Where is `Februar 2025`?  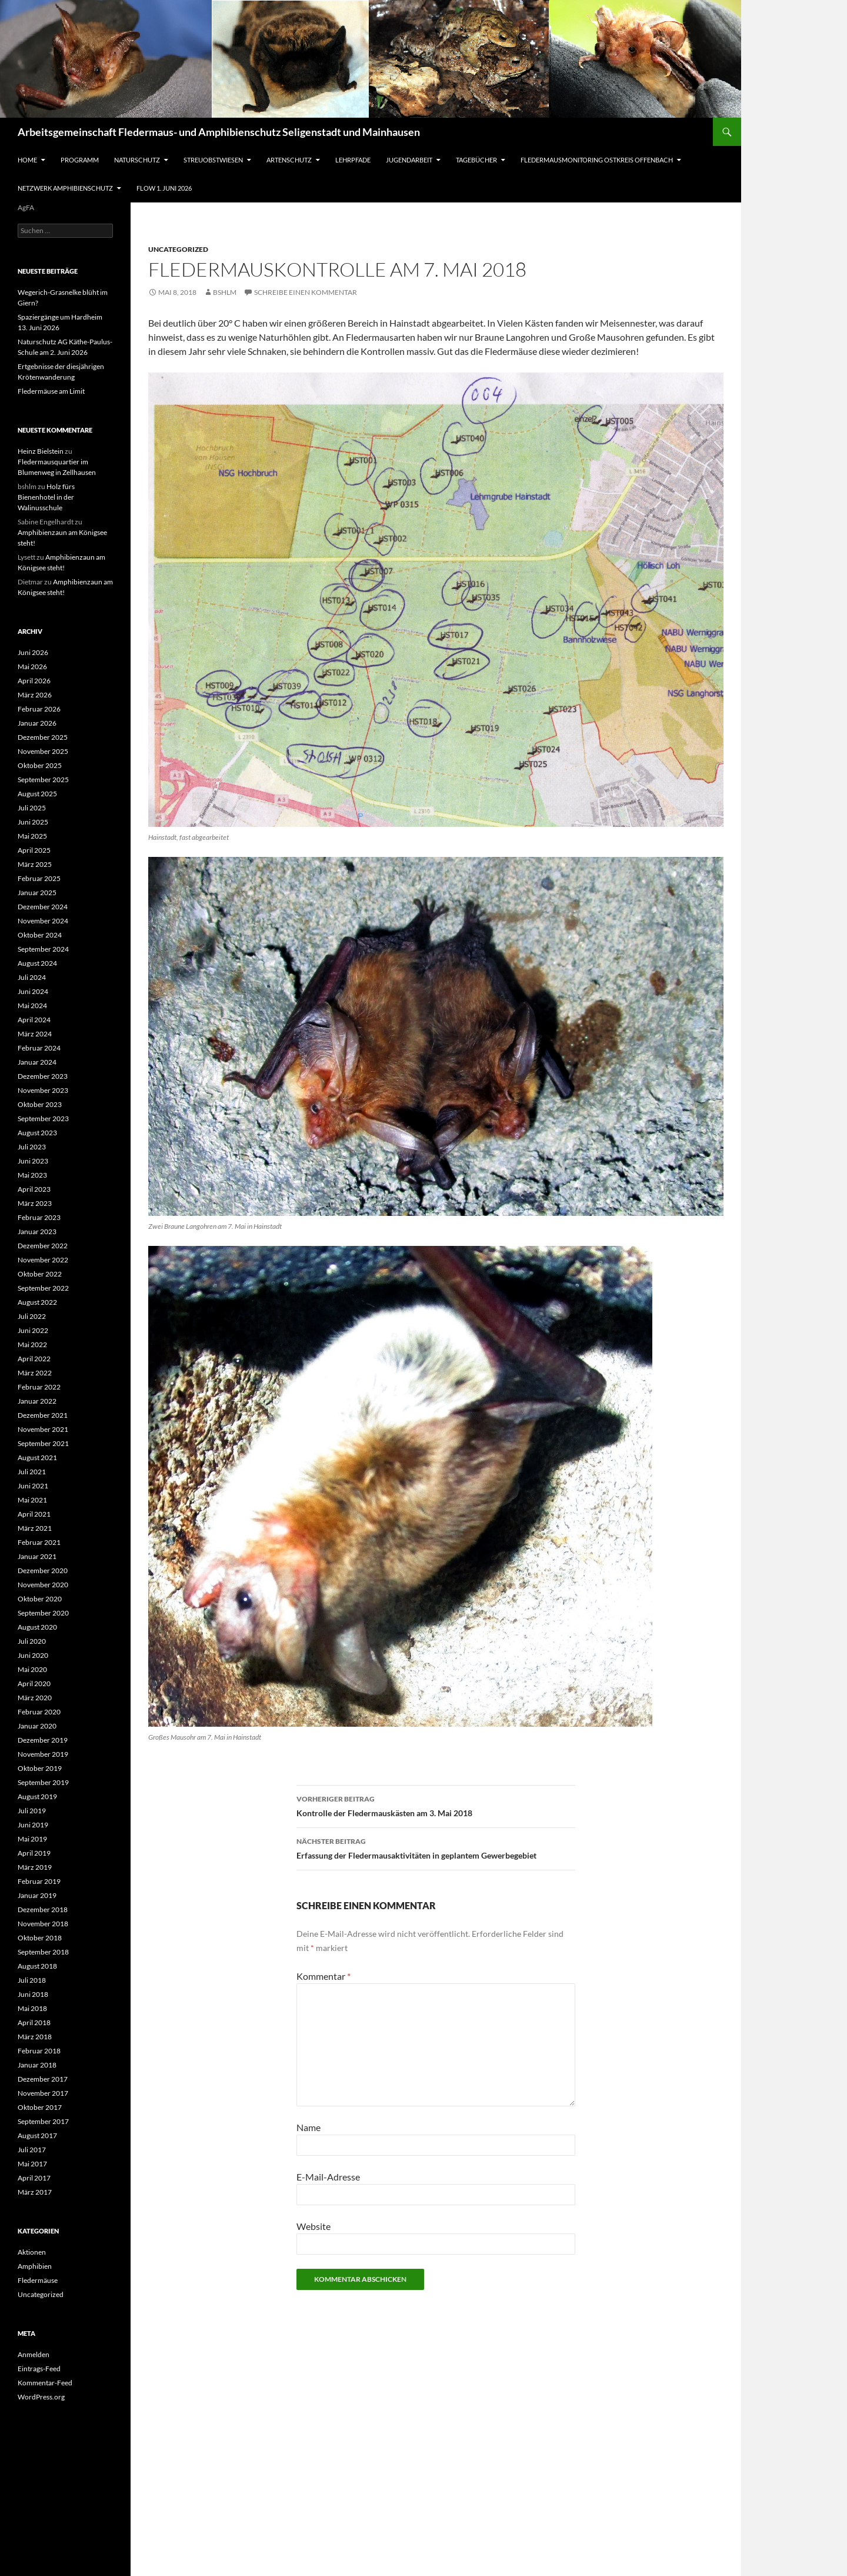 Februar 2025 is located at coordinates (39, 878).